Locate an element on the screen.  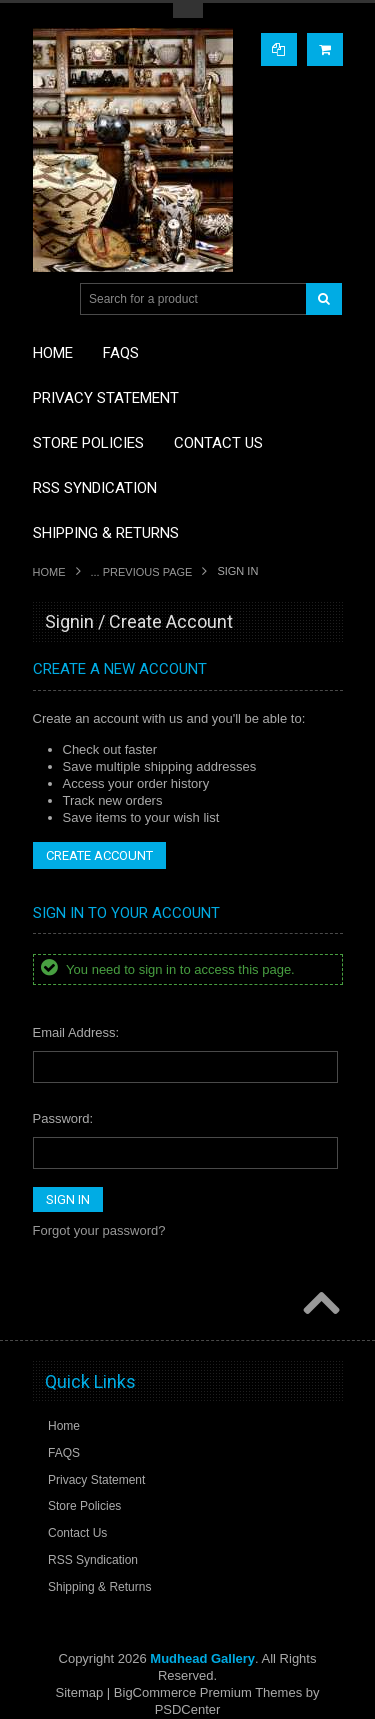
Forgot your password? is located at coordinates (99, 1230).